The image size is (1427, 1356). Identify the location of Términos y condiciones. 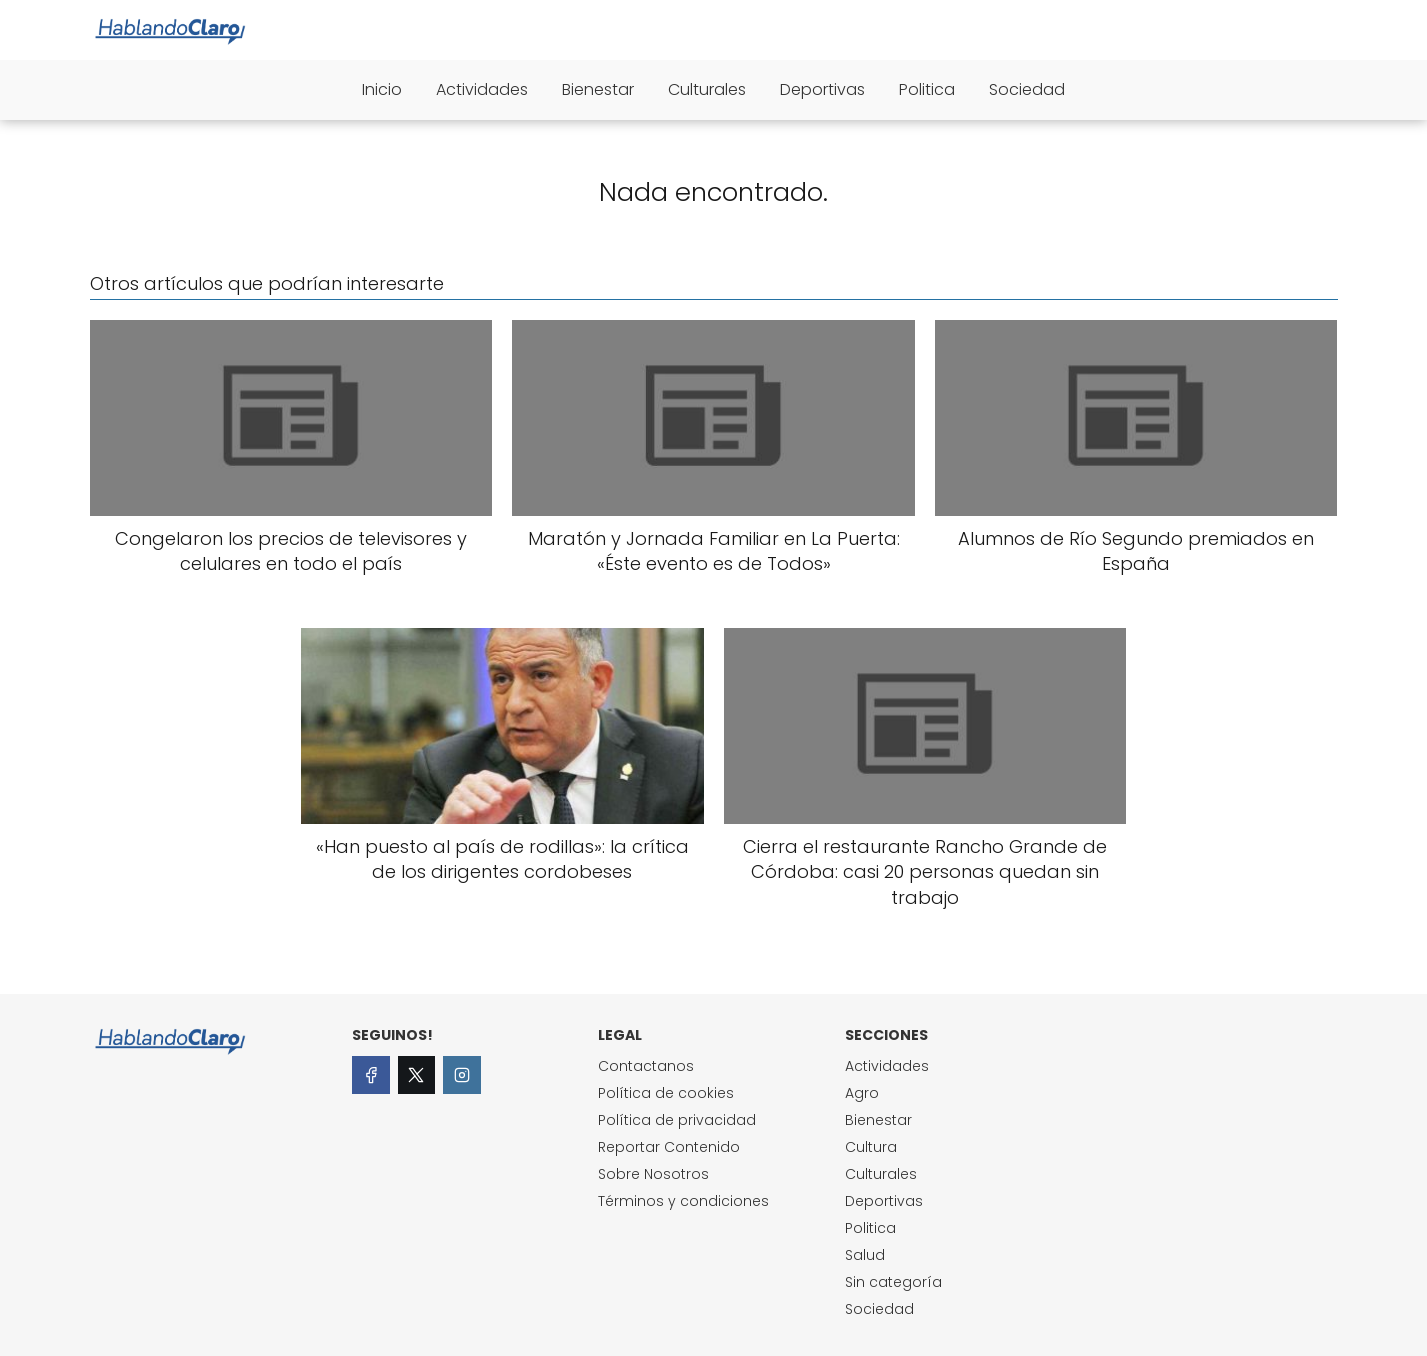
(683, 1201).